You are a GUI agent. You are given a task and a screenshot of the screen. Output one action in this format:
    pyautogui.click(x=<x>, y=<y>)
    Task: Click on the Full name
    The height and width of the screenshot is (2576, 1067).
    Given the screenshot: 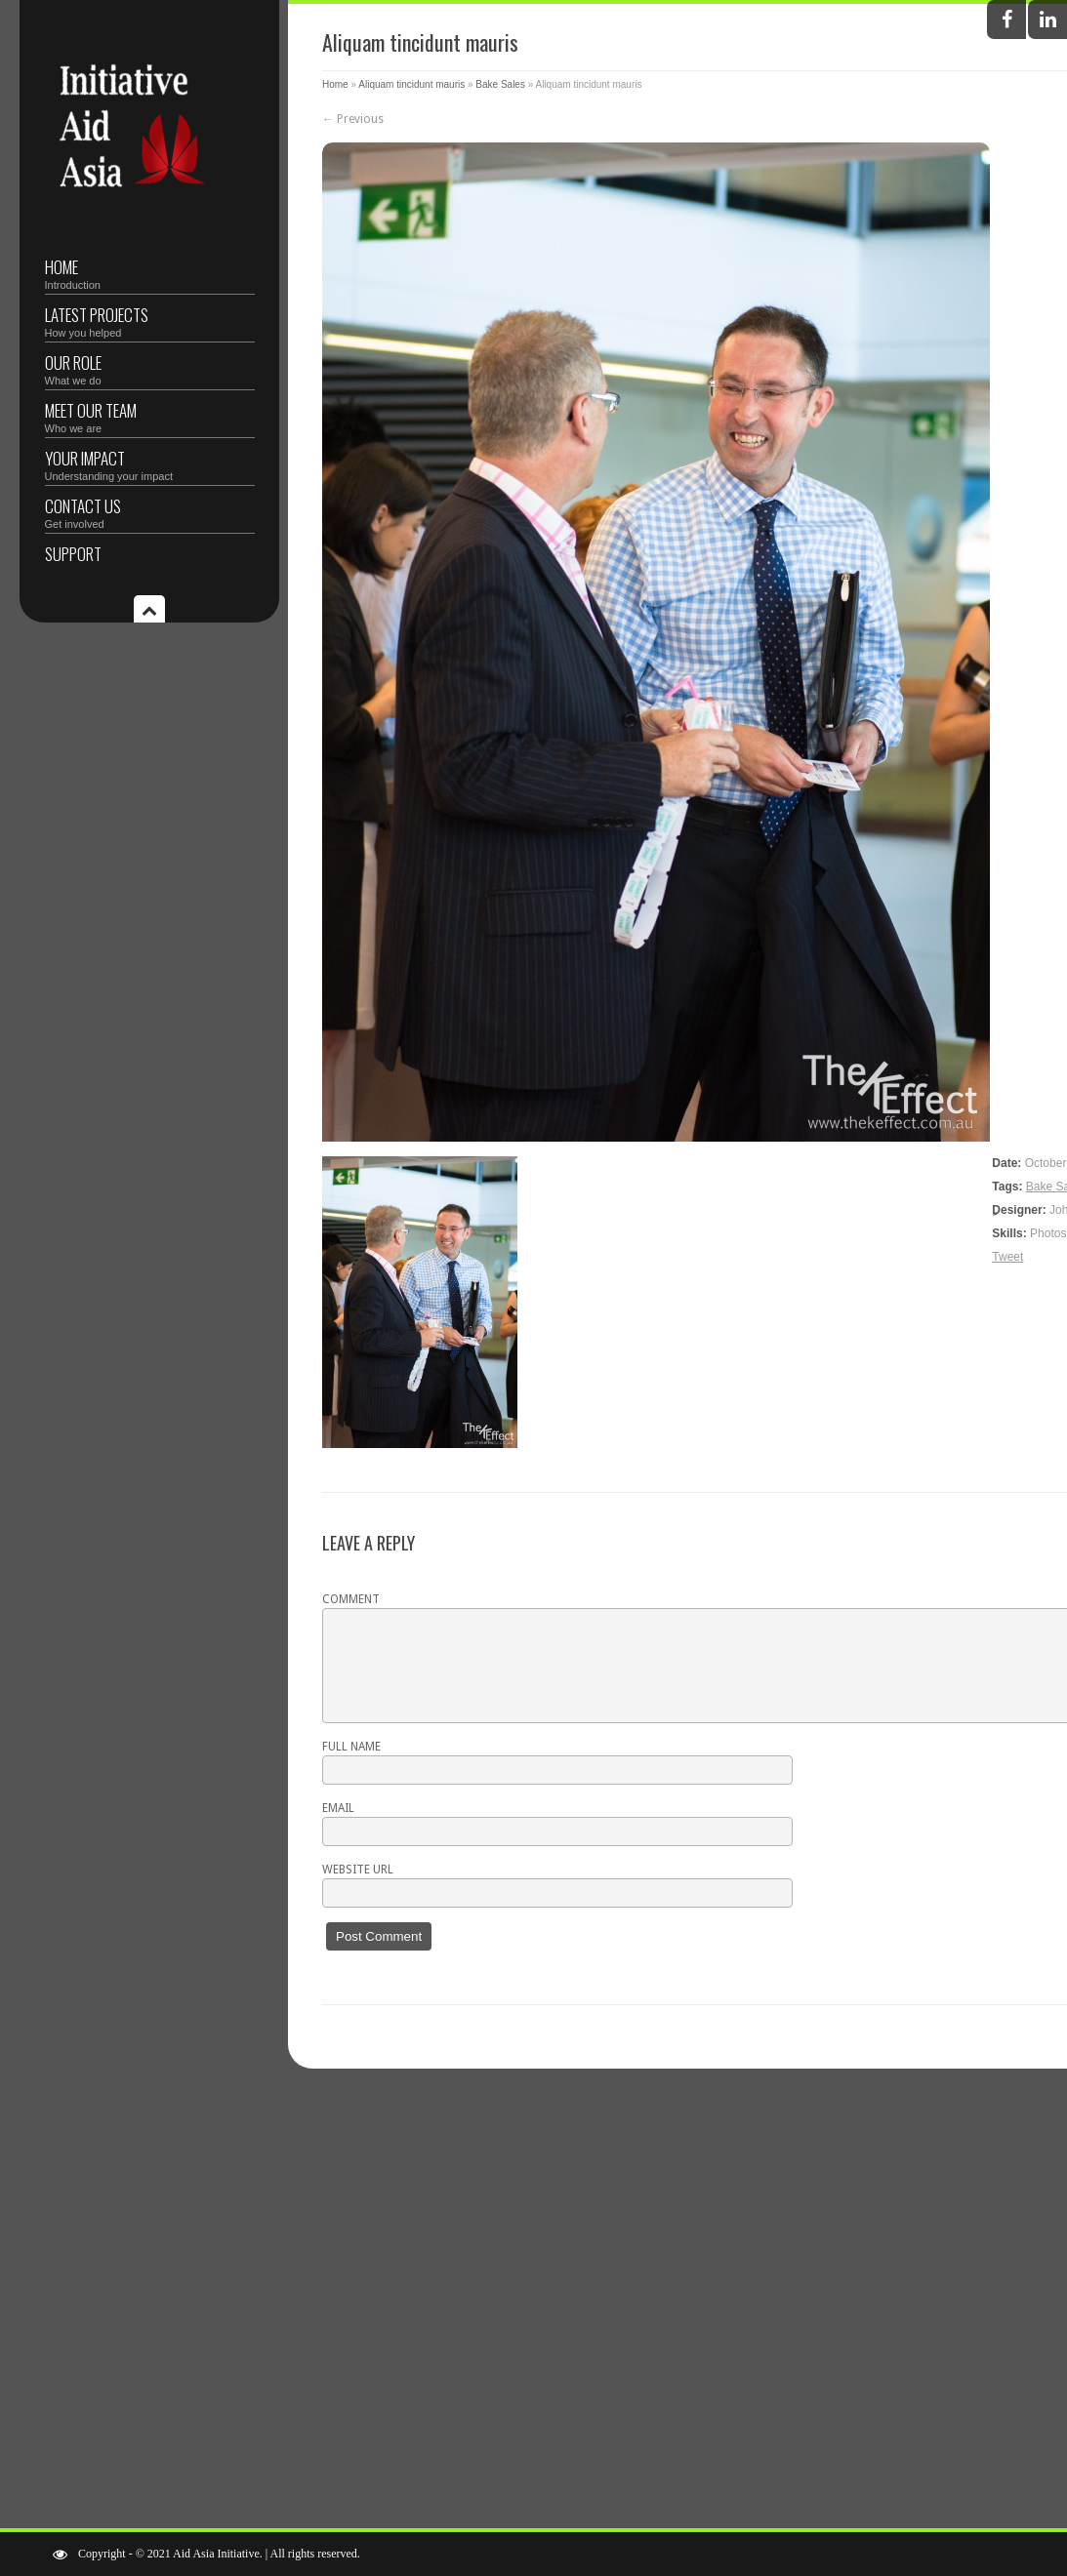 What is the action you would take?
    pyautogui.click(x=351, y=1746)
    